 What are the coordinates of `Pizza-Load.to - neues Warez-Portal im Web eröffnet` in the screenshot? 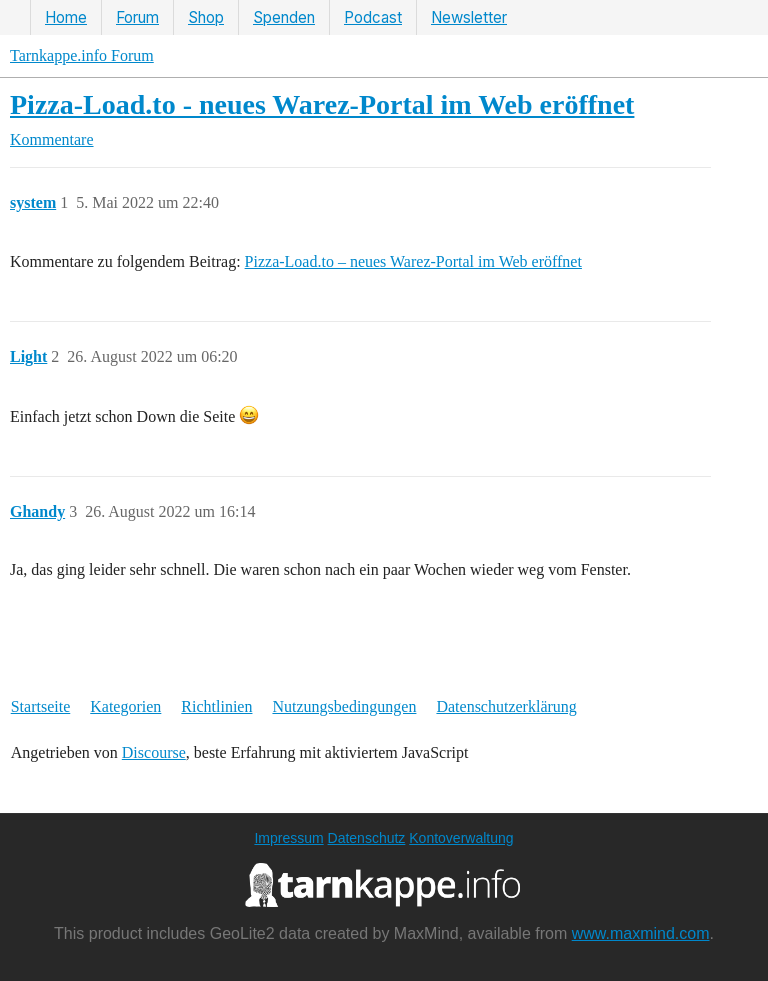 It's located at (322, 104).